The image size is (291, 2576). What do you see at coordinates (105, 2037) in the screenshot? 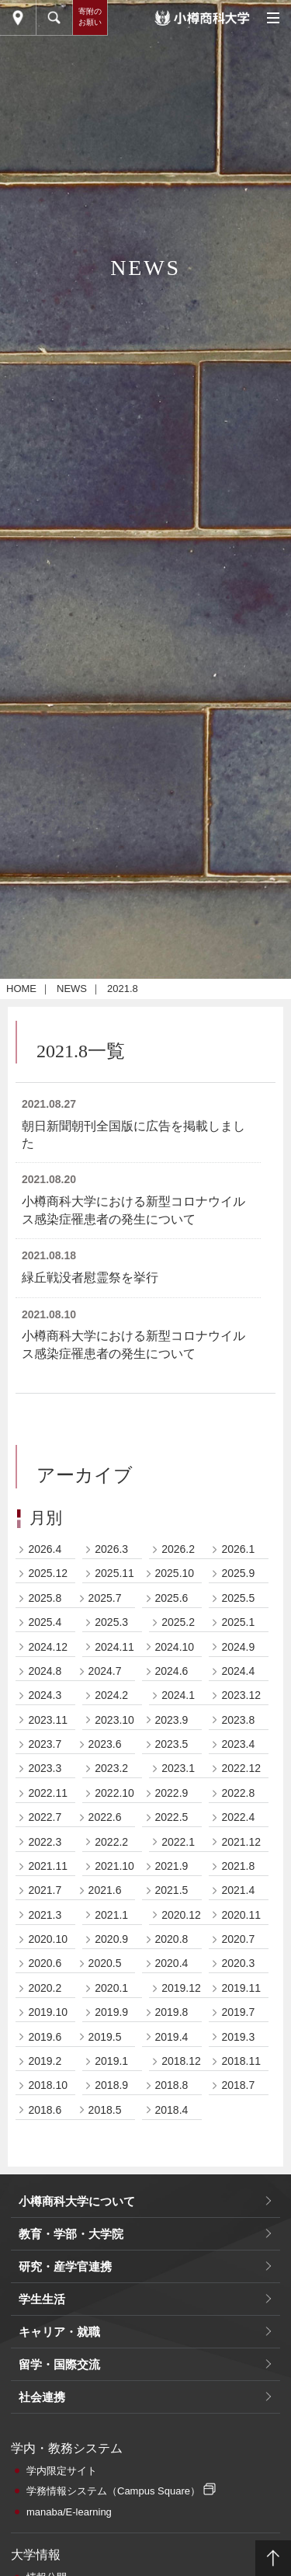
I see `2019.5` at bounding box center [105, 2037].